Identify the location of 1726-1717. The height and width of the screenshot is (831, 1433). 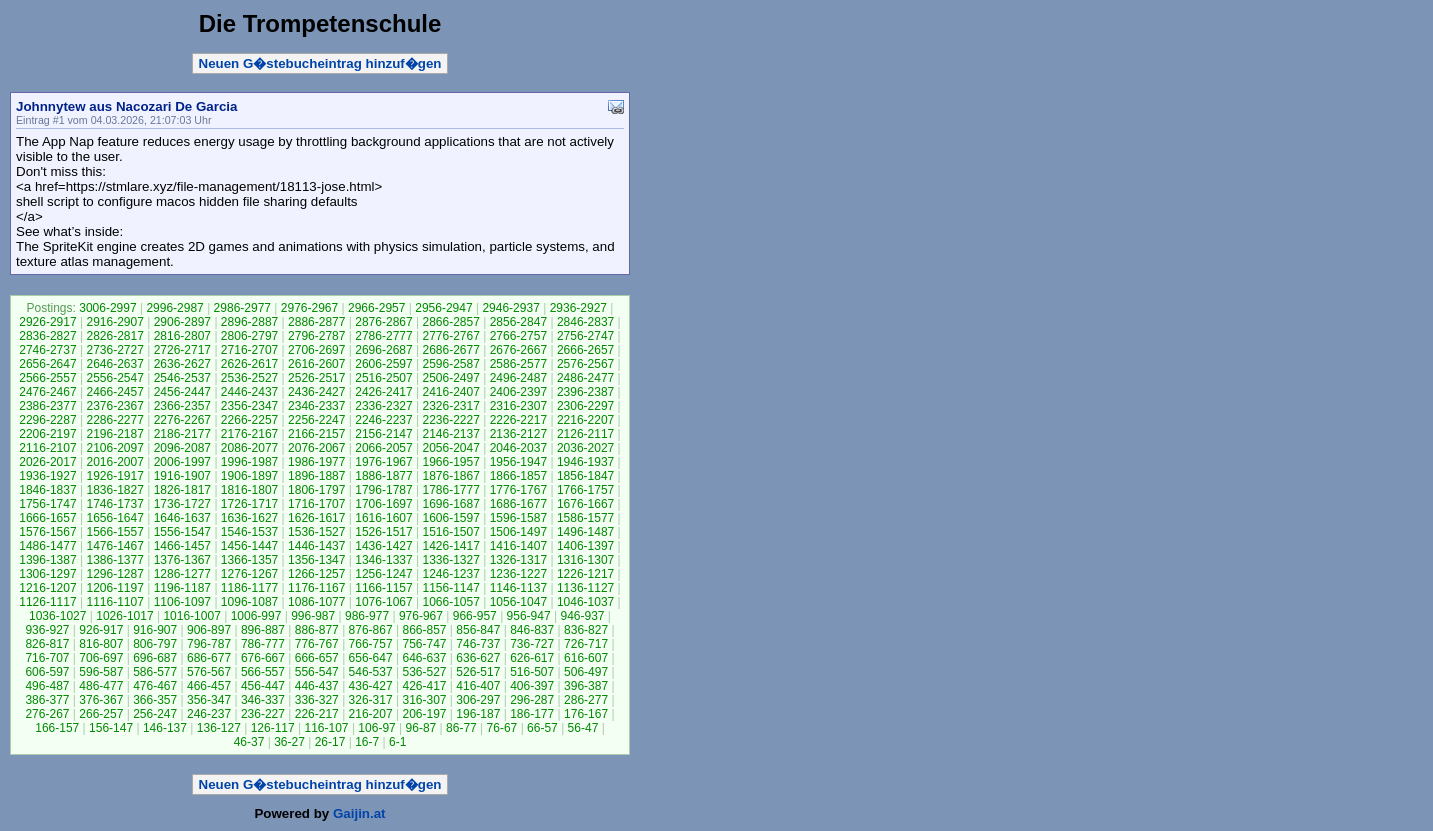
(249, 504).